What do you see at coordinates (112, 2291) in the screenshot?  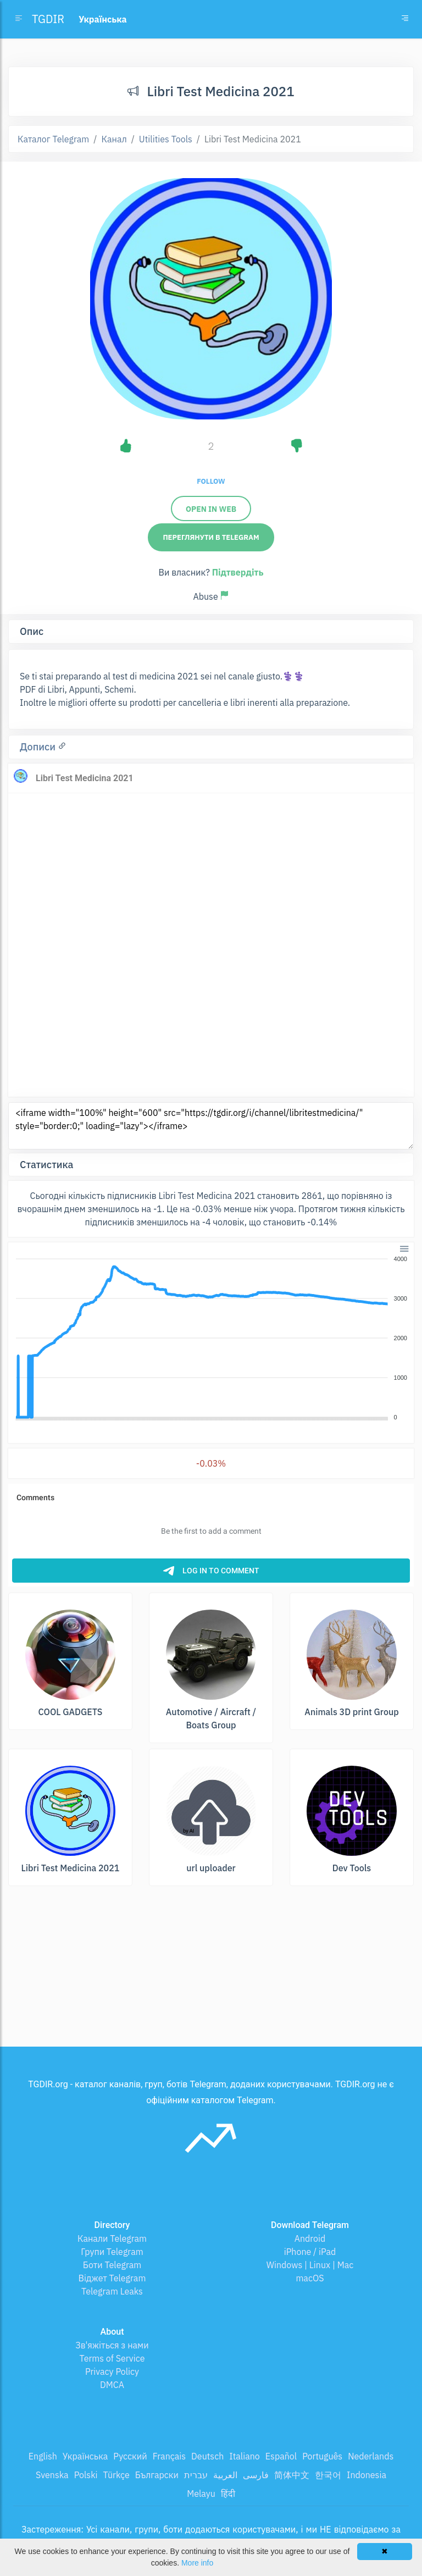 I see `Telegram Leaks` at bounding box center [112, 2291].